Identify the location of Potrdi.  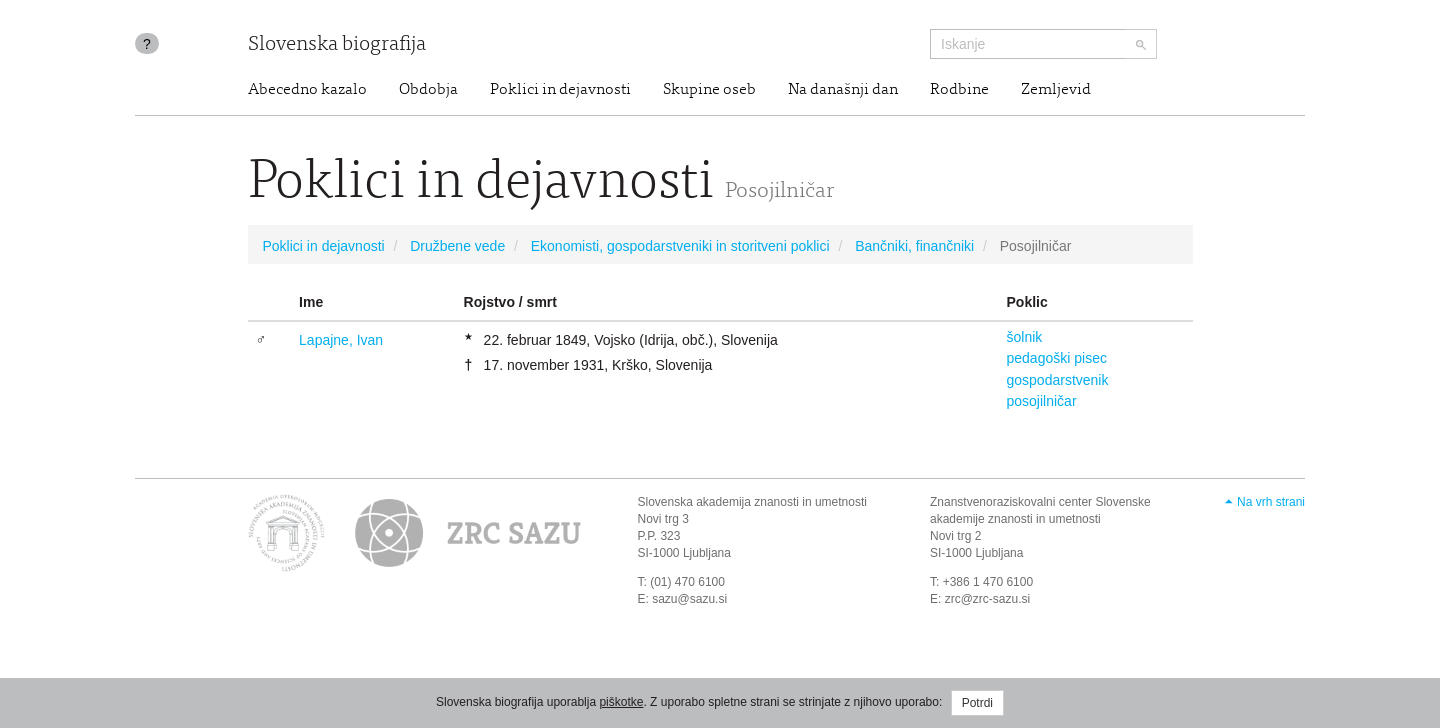
(977, 703).